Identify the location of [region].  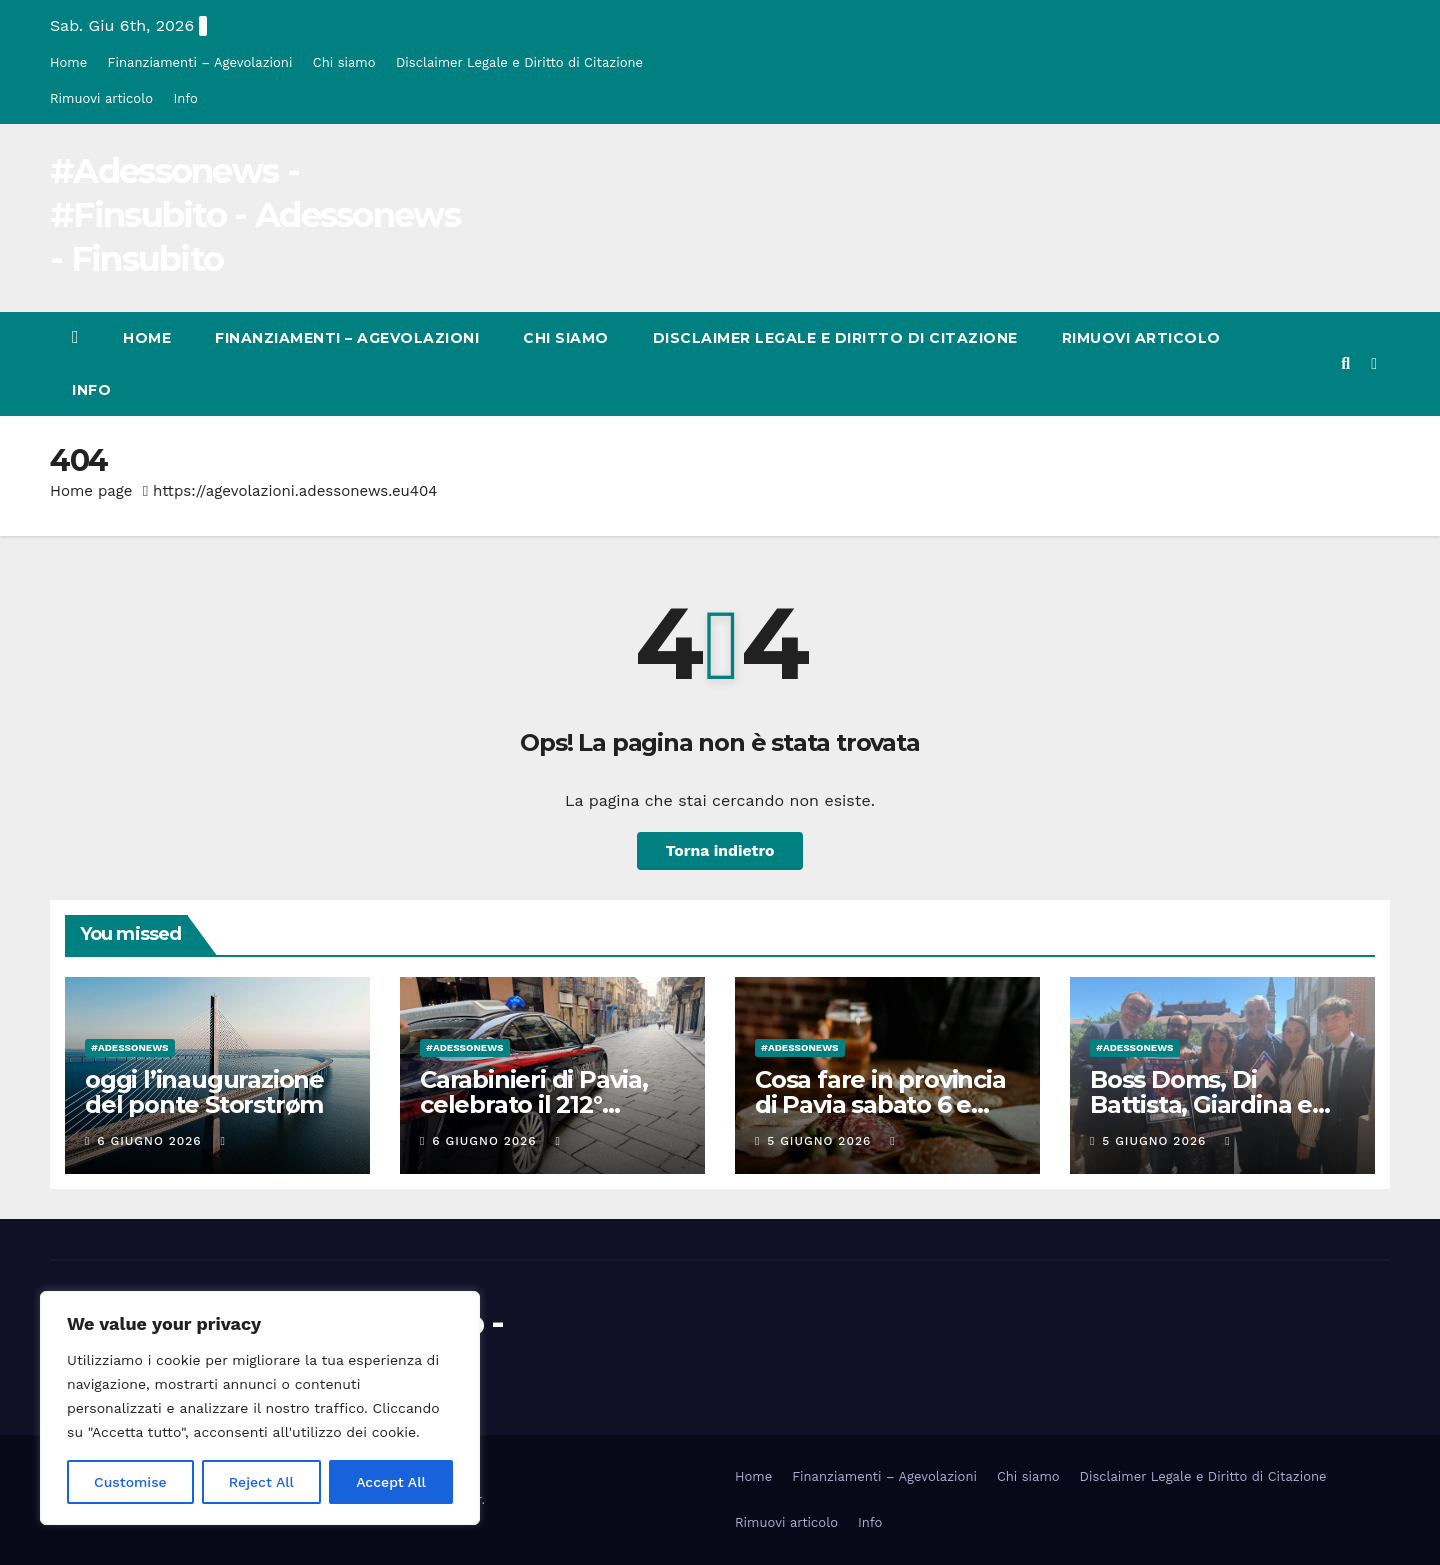
(260, 1408).